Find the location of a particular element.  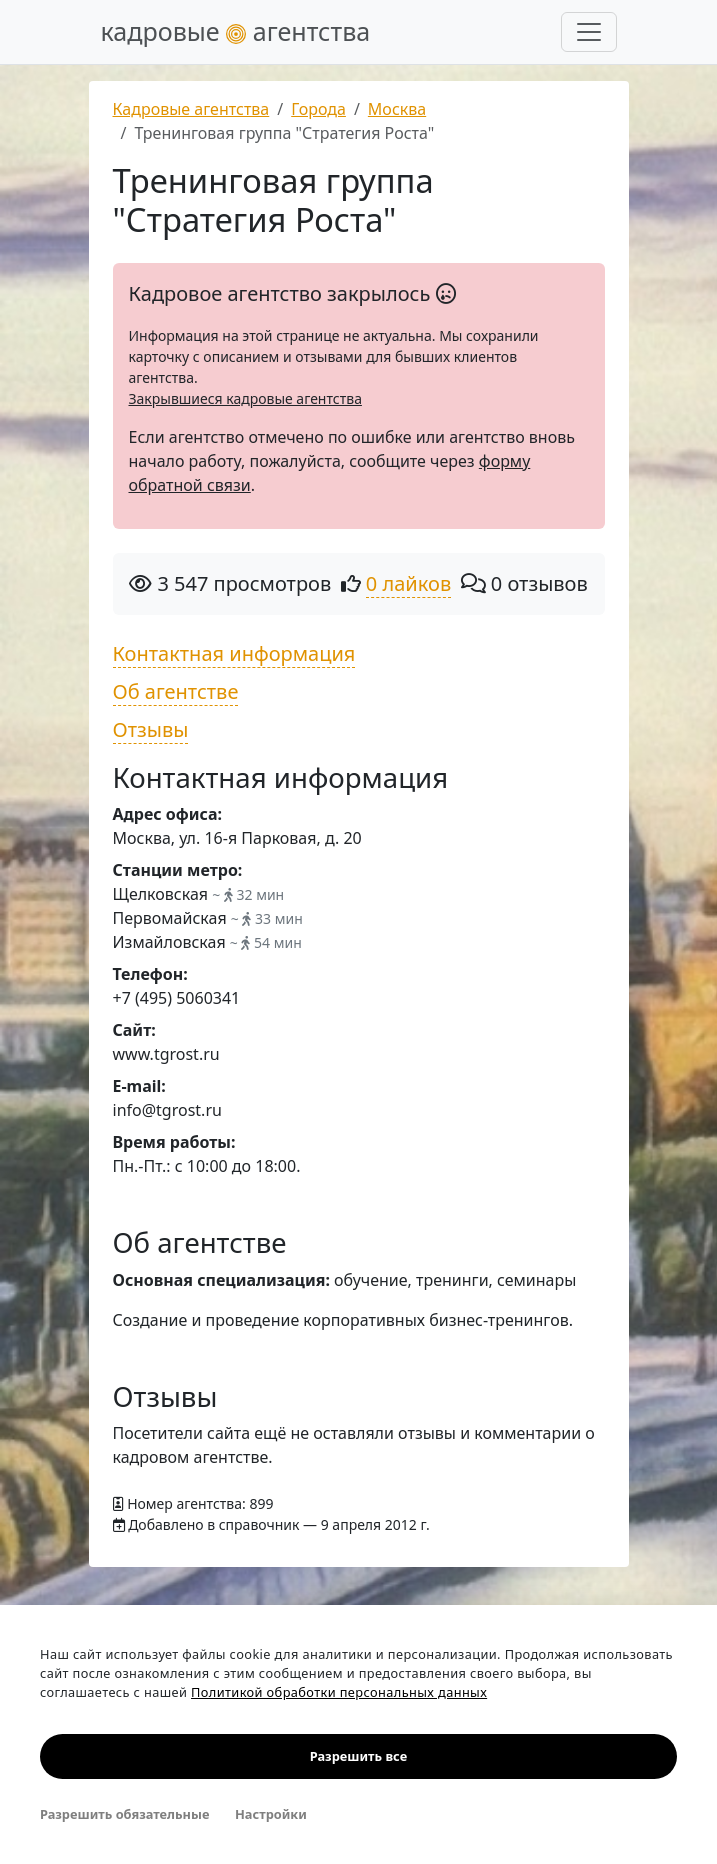

Контактная информация is located at coordinates (234, 653).